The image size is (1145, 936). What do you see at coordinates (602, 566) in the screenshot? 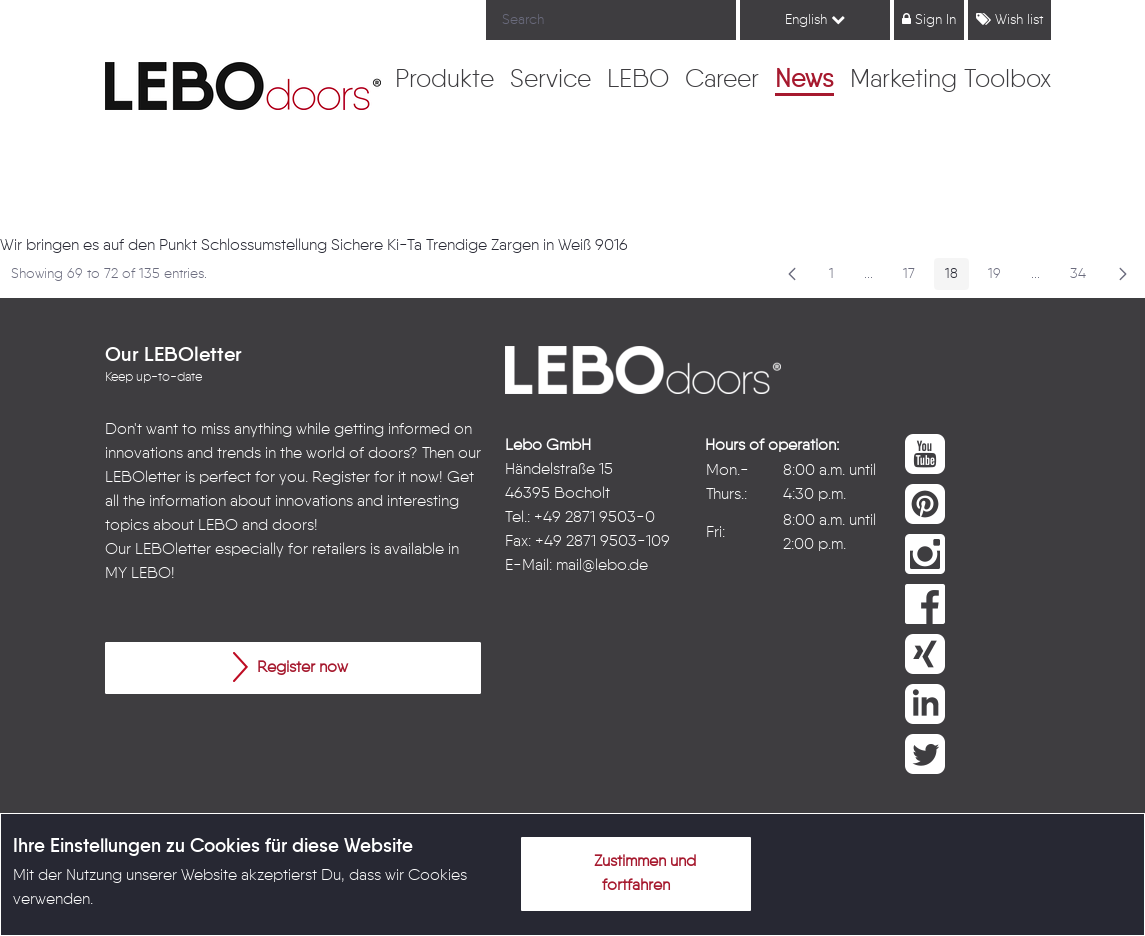
I see `mail@lebo.de` at bounding box center [602, 566].